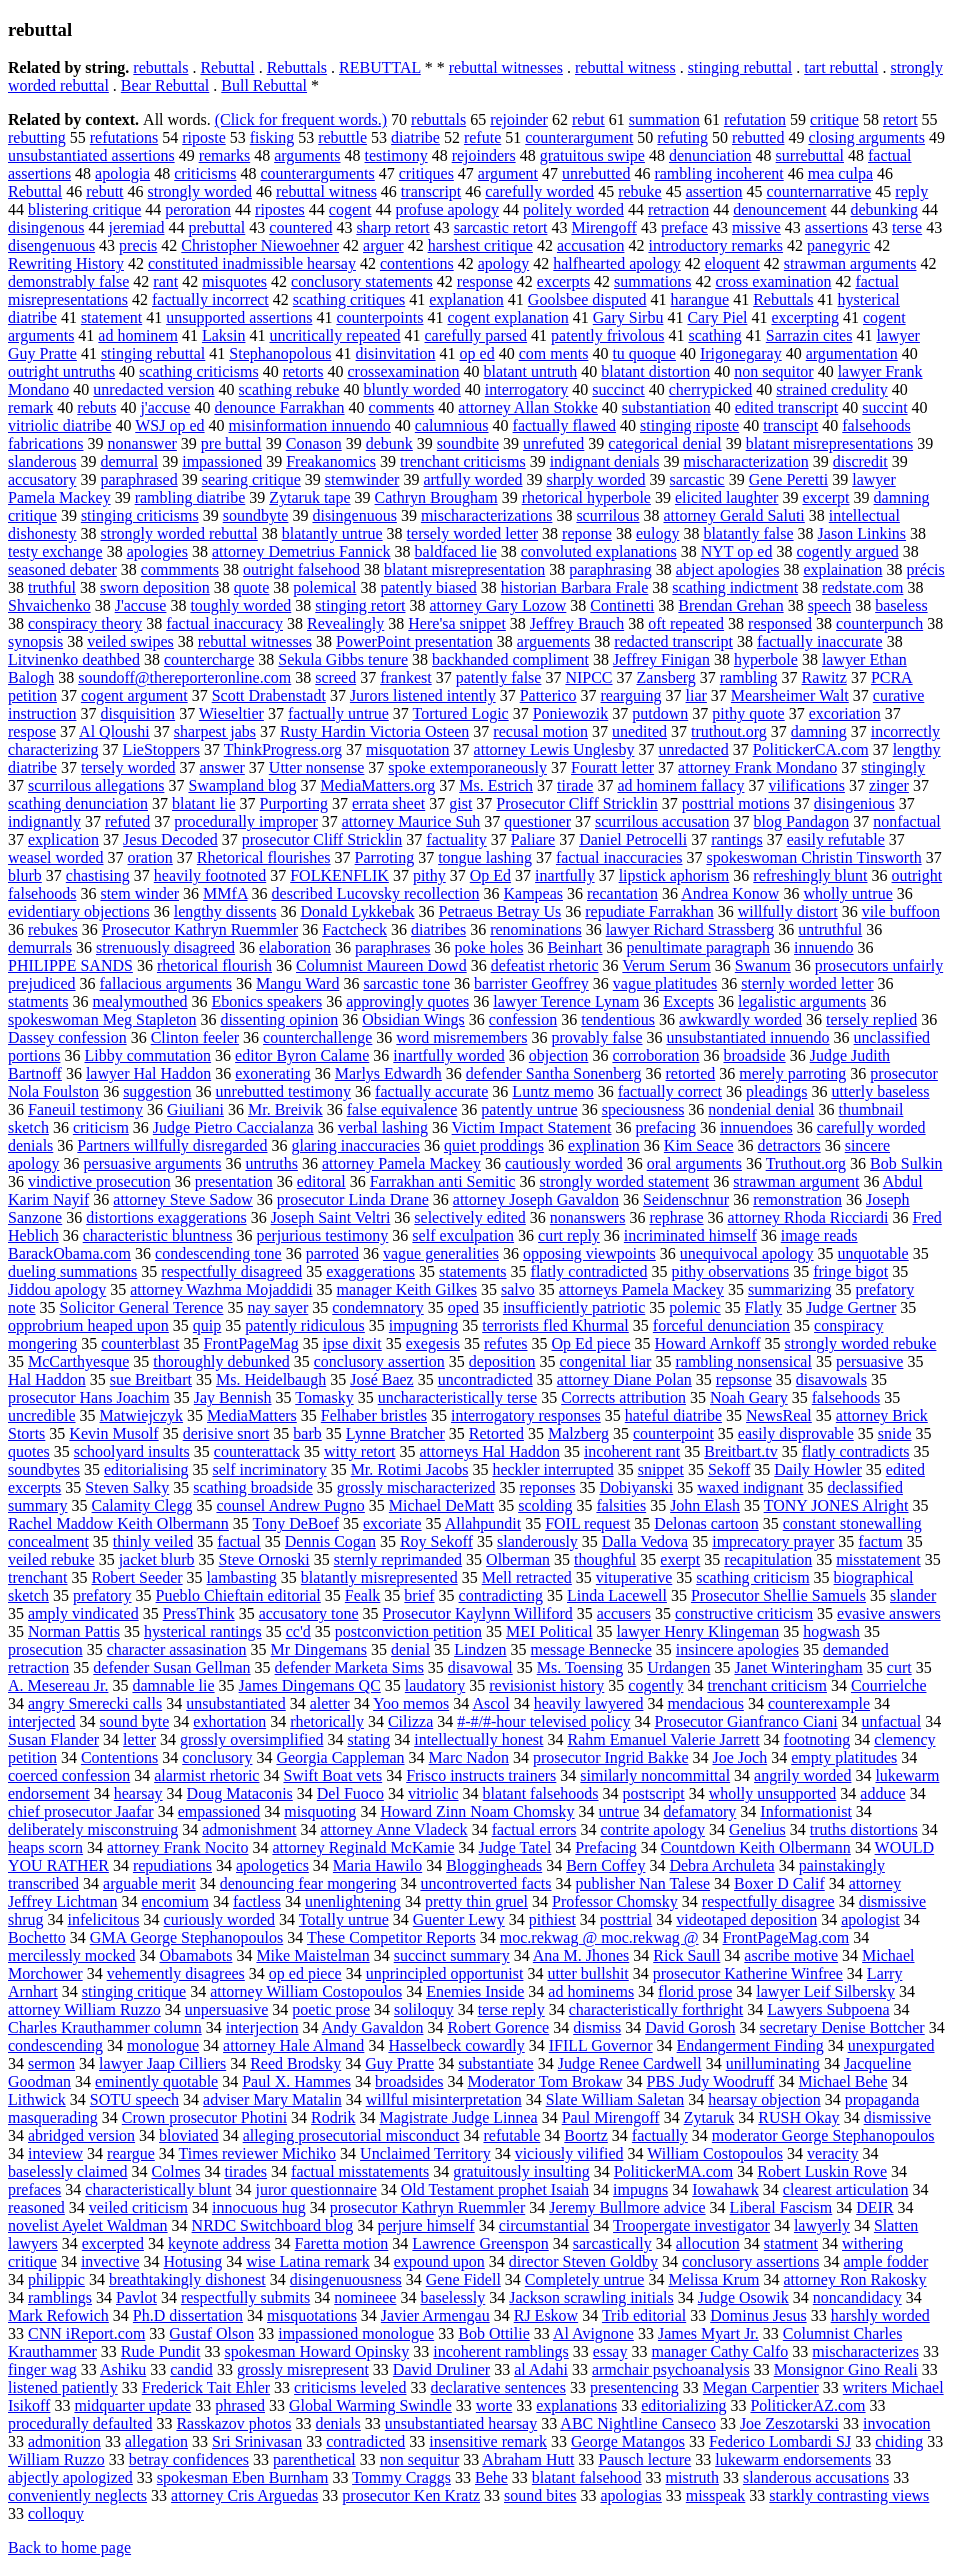  Describe the element at coordinates (369, 1739) in the screenshot. I see `stating` at that location.